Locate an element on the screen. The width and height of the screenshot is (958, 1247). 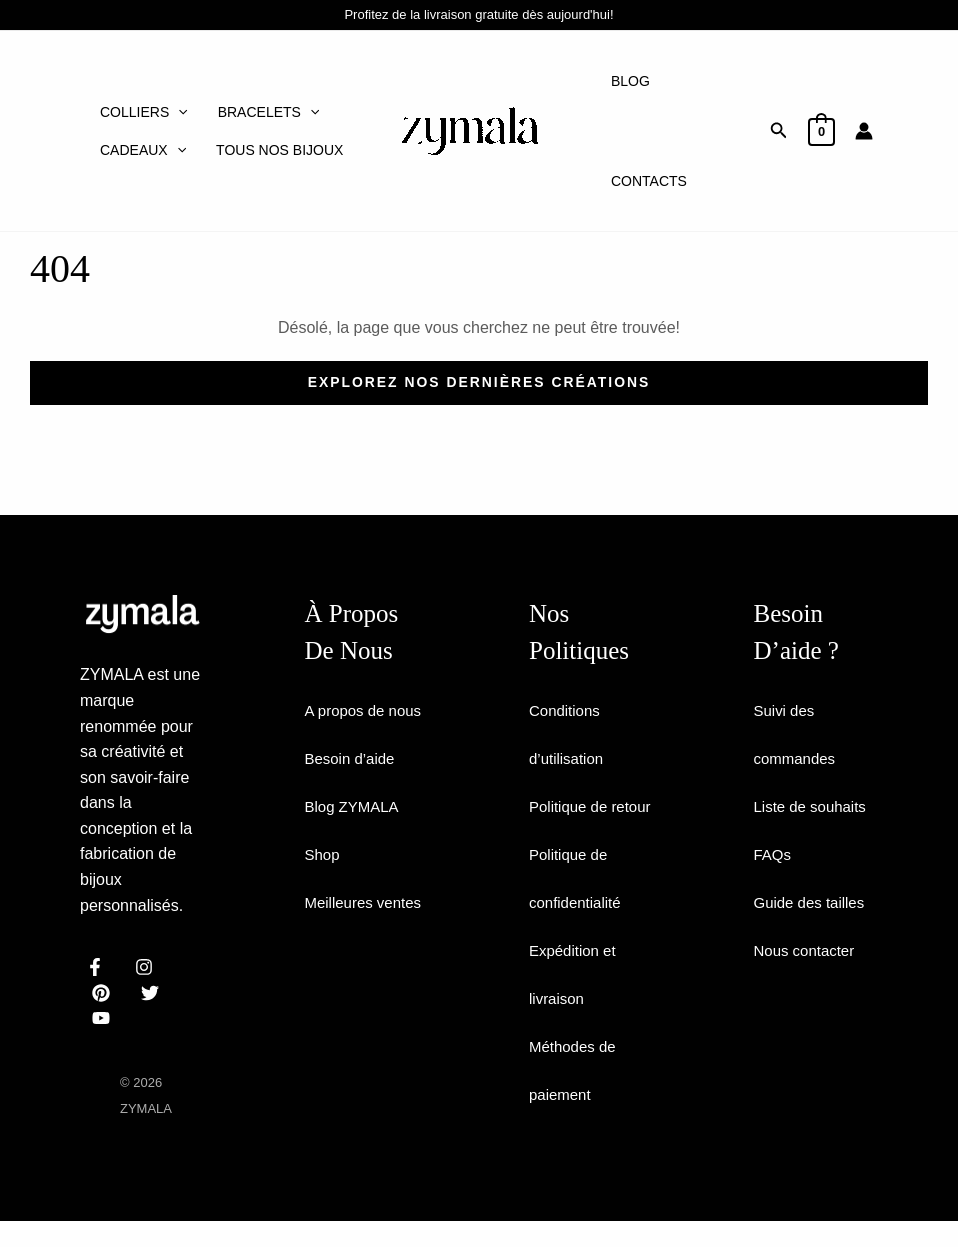
[facebook] is located at coordinates (98, 967).